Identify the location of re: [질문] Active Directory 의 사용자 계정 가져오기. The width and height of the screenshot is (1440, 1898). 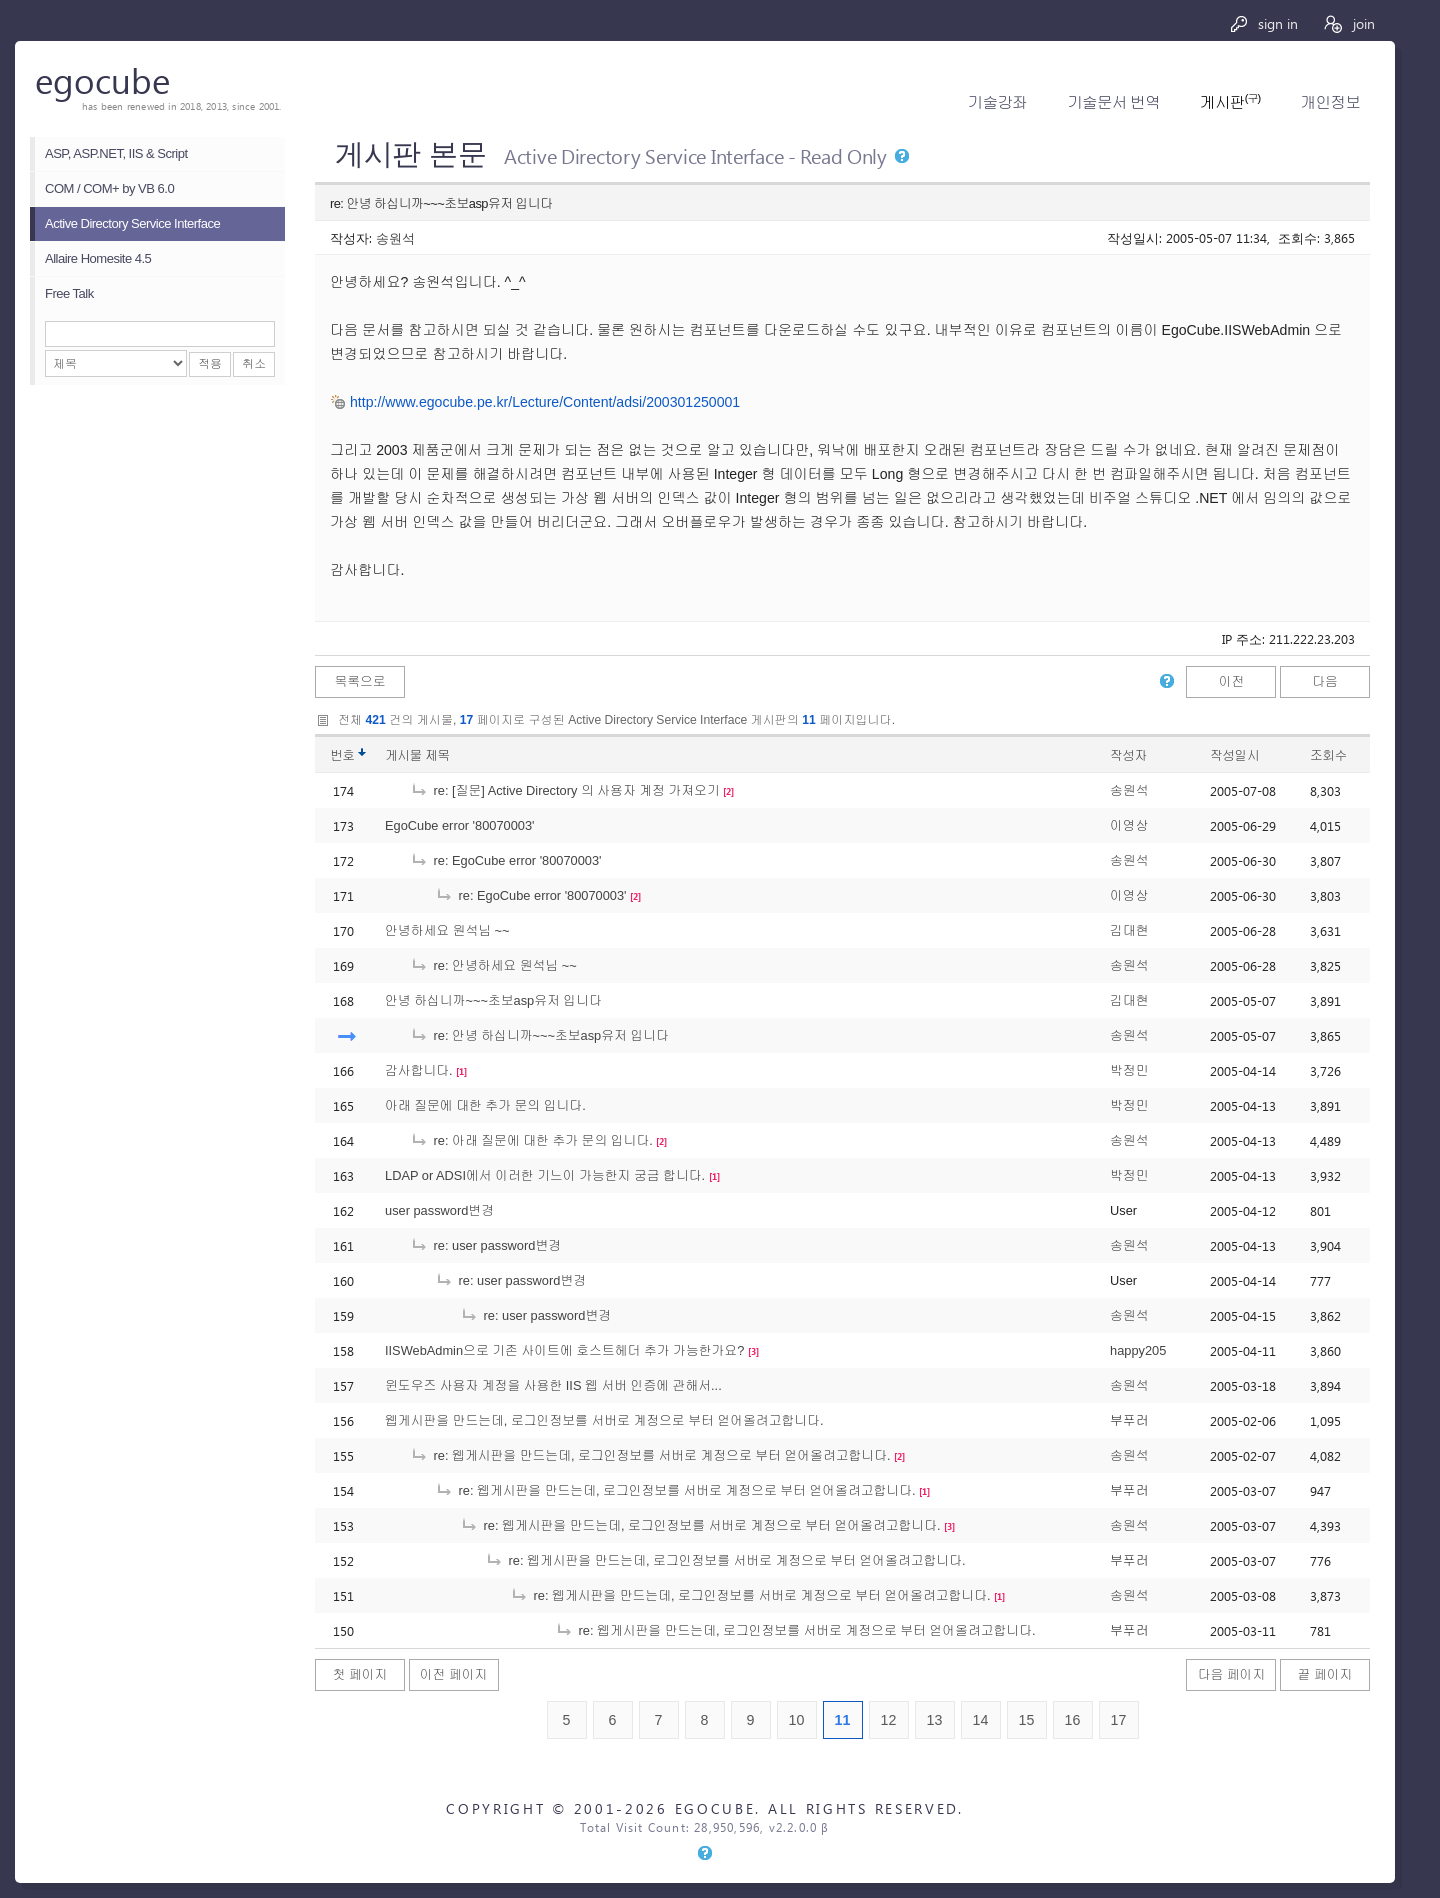
(565, 790).